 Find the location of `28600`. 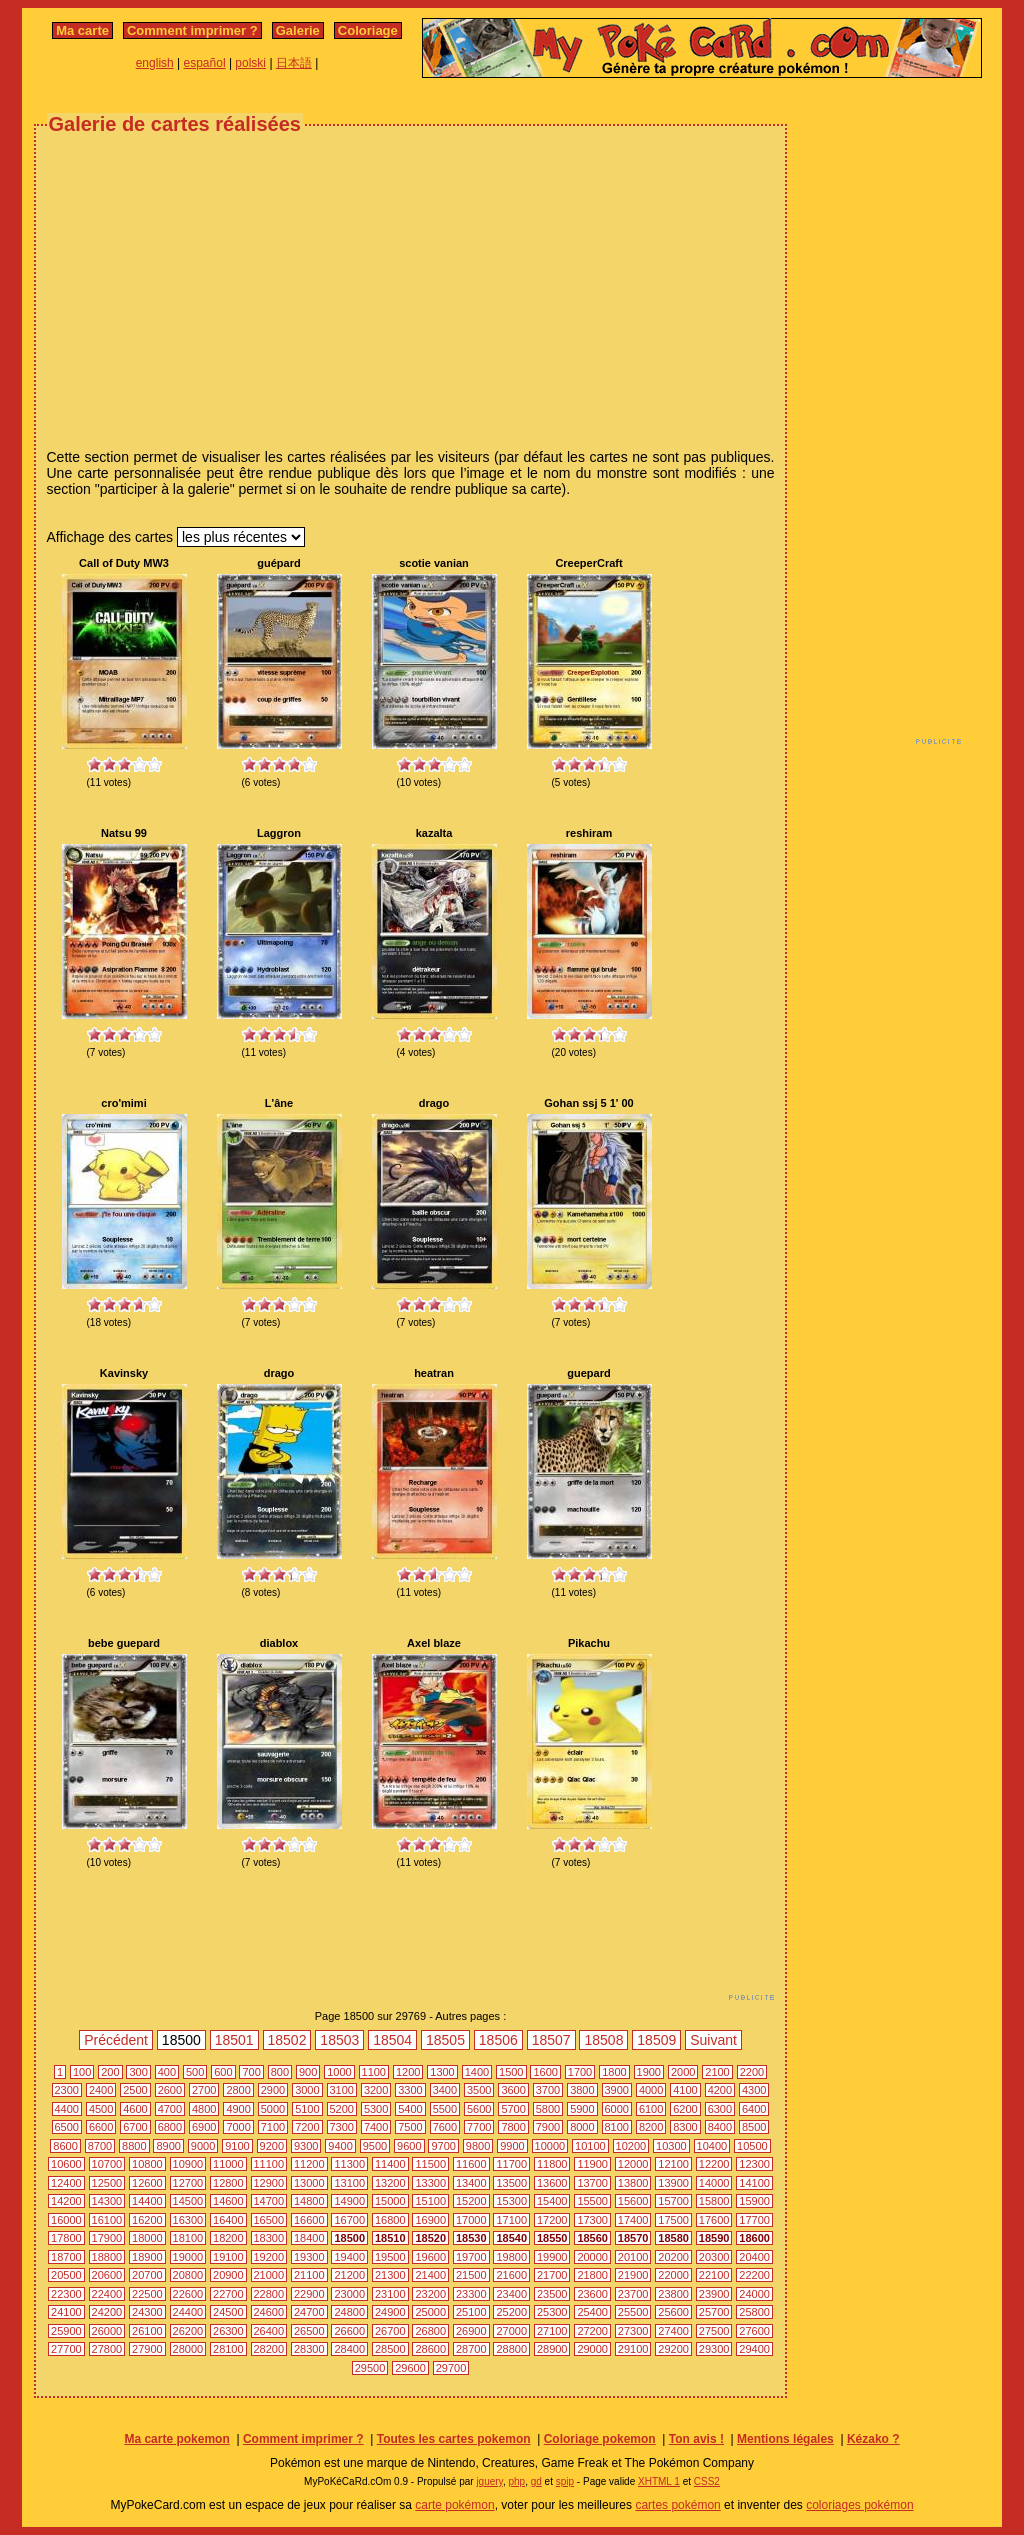

28600 is located at coordinates (430, 2349).